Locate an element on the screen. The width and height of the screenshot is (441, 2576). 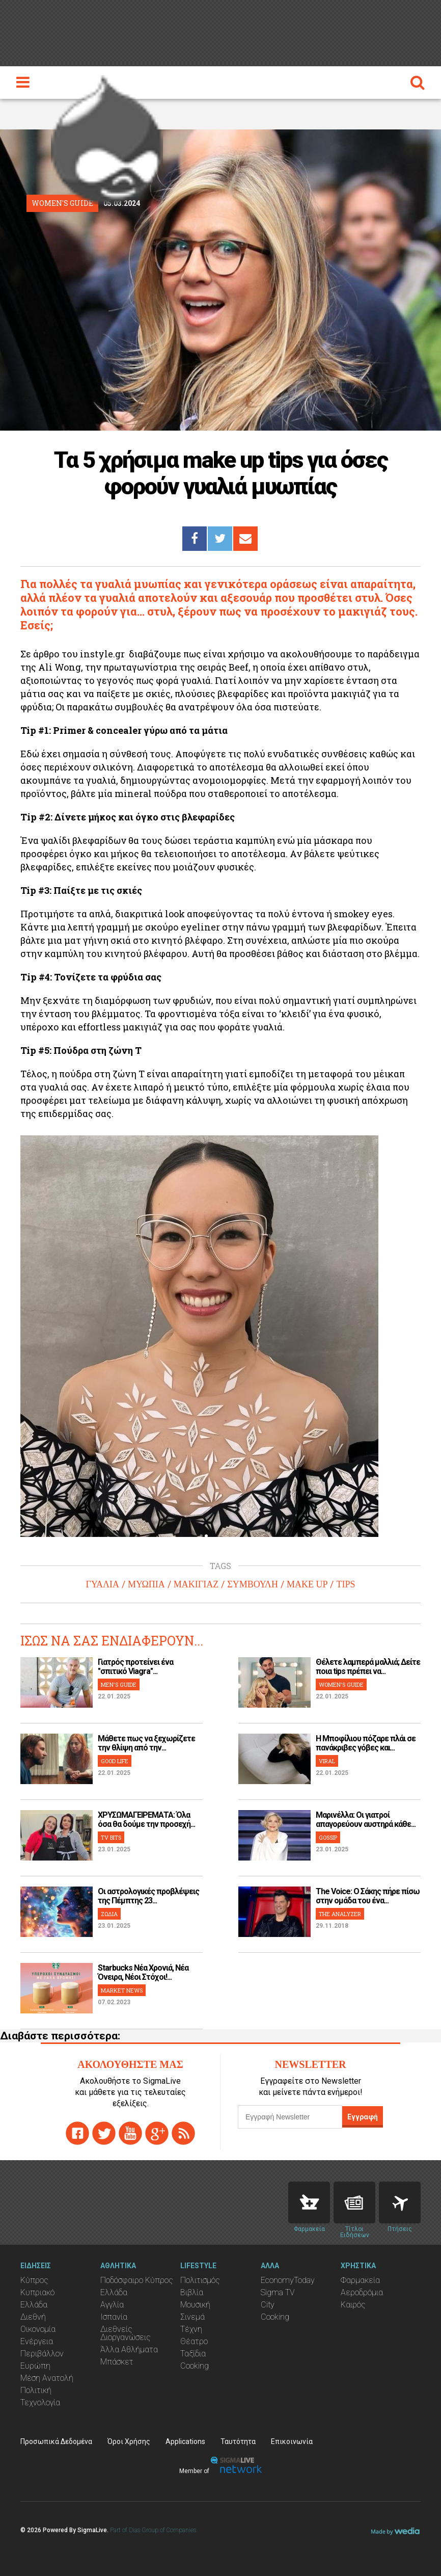
Μάθετε πως να ξεχωρίζετε την θλίψη από την... is located at coordinates (146, 1743).